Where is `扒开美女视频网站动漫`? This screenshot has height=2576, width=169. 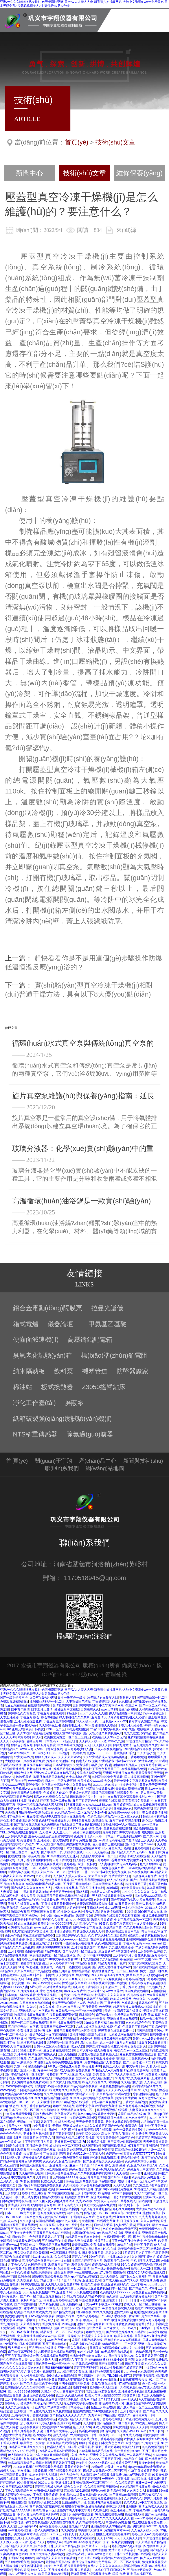 扒开美女视频网站动漫 is located at coordinates (23, 2534).